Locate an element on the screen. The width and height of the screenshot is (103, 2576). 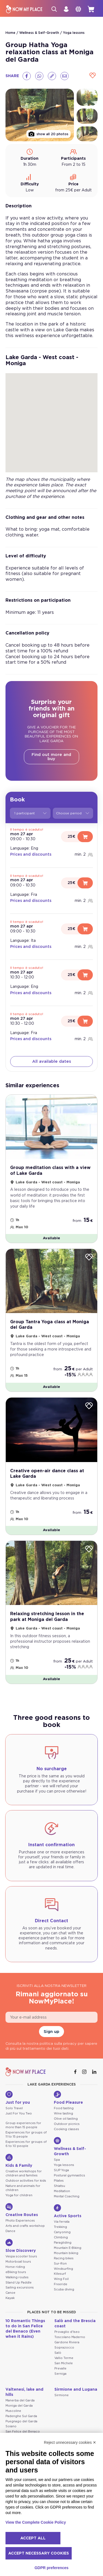
eBiking tours is located at coordinates (15, 2272).